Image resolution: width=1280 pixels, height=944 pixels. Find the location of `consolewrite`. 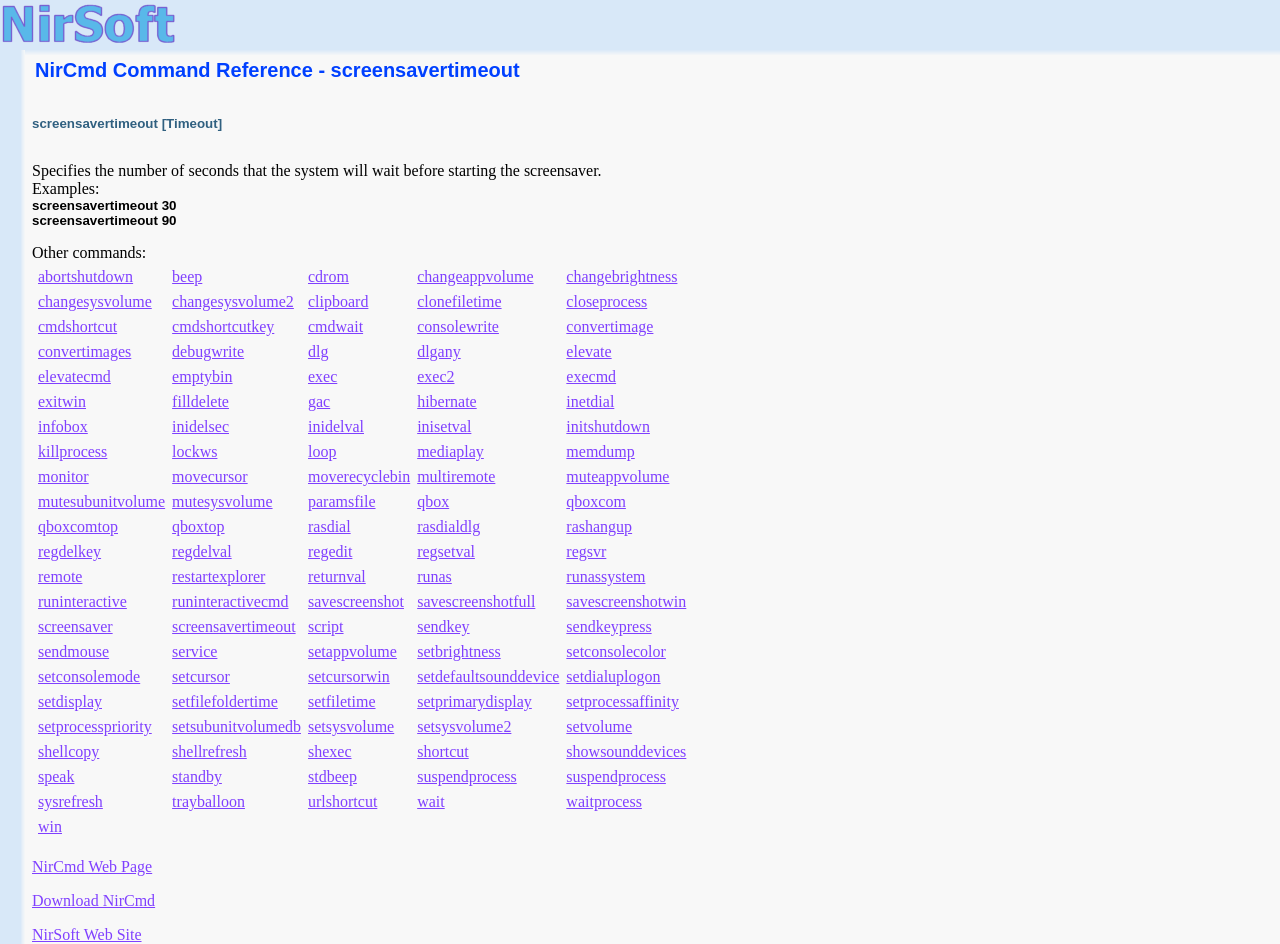

consolewrite is located at coordinates (458, 326).